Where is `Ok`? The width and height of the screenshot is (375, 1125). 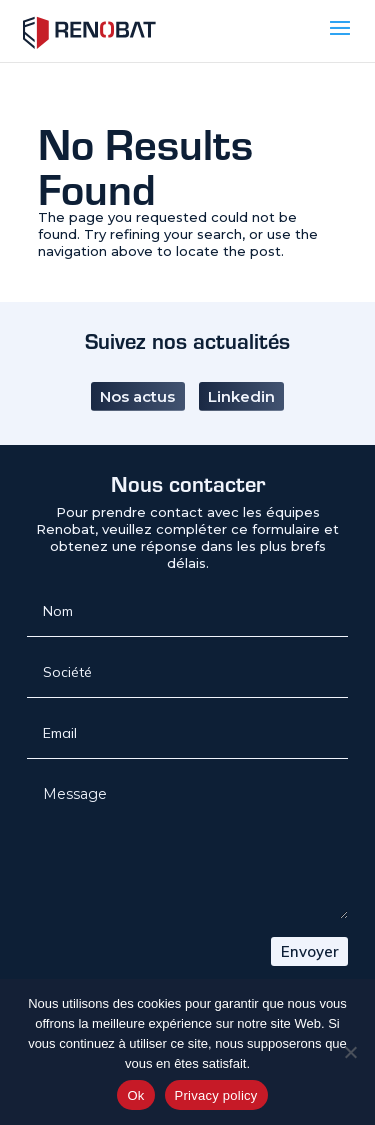
Ok is located at coordinates (135, 1095).